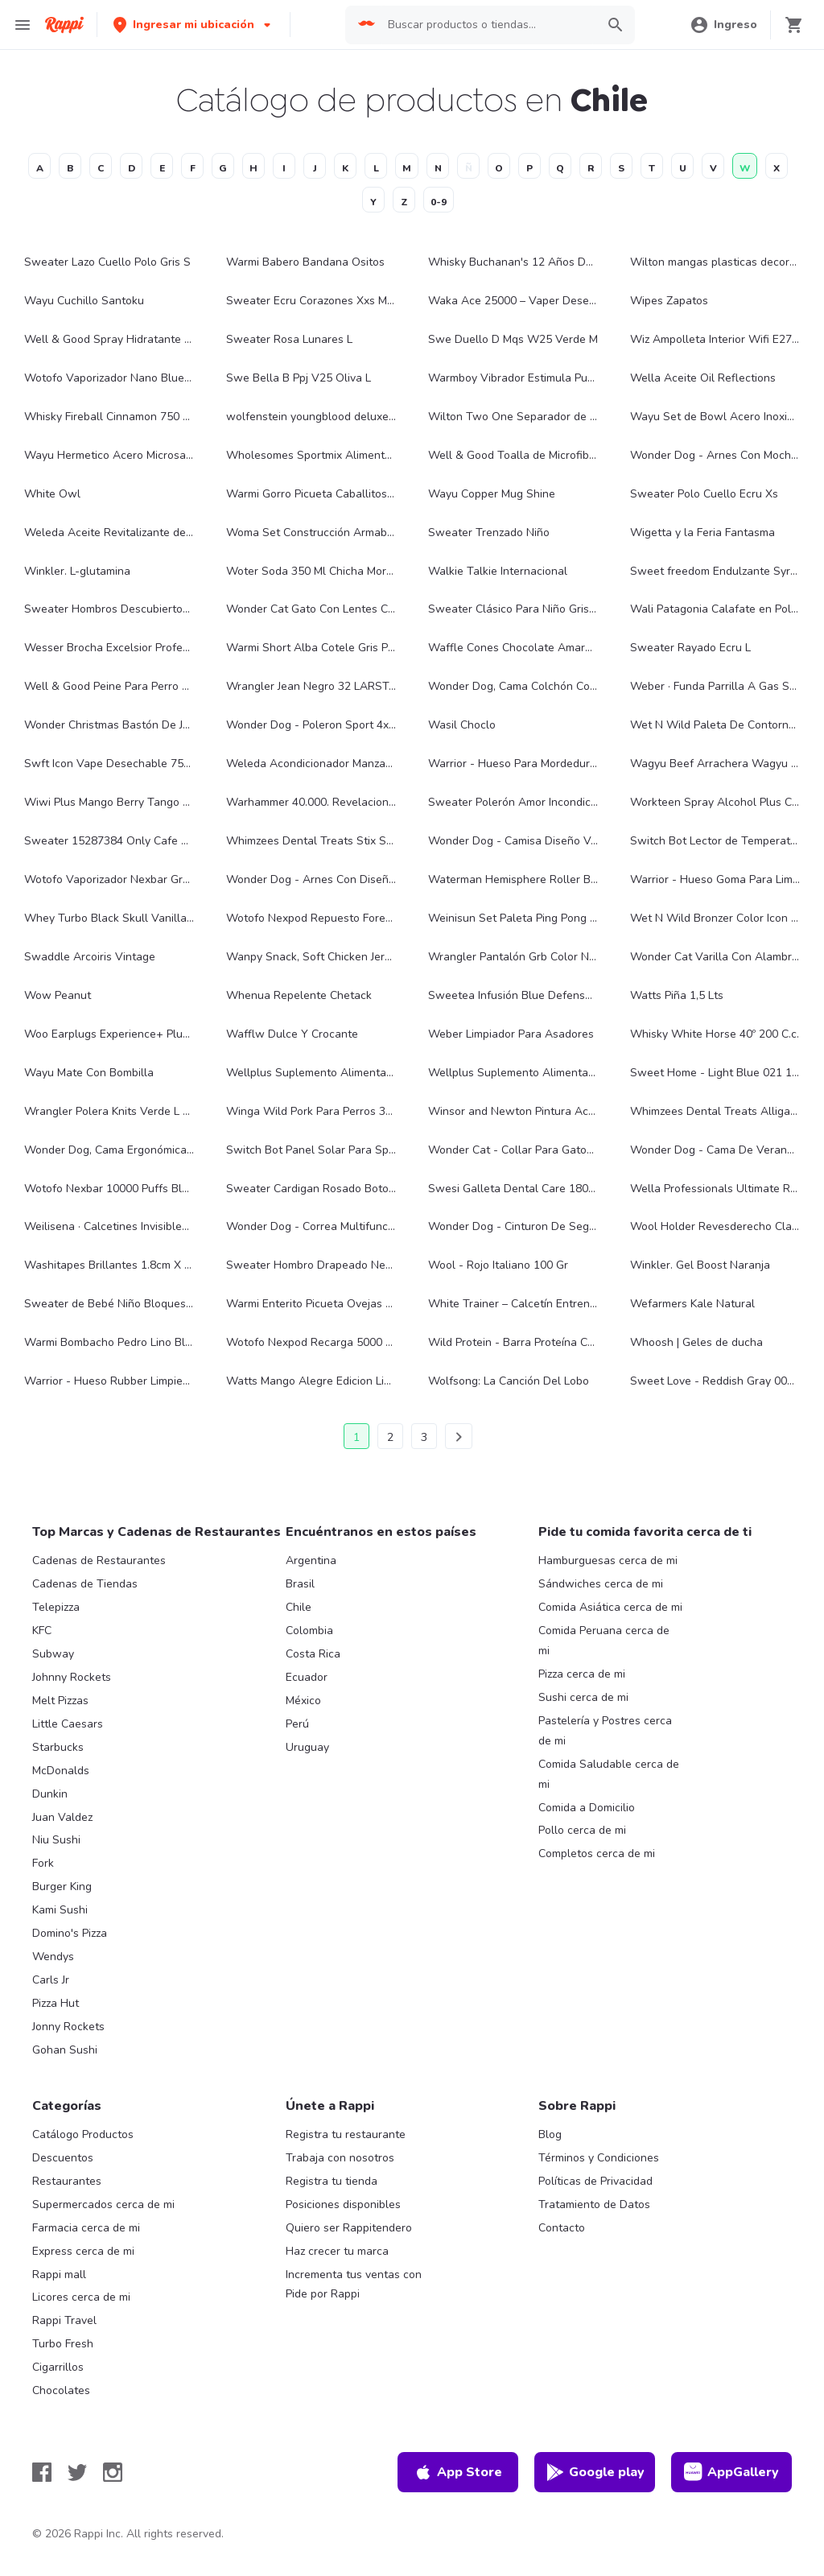 Image resolution: width=824 pixels, height=2576 pixels. Describe the element at coordinates (583, 1697) in the screenshot. I see `Sushi cerca de mi` at that location.